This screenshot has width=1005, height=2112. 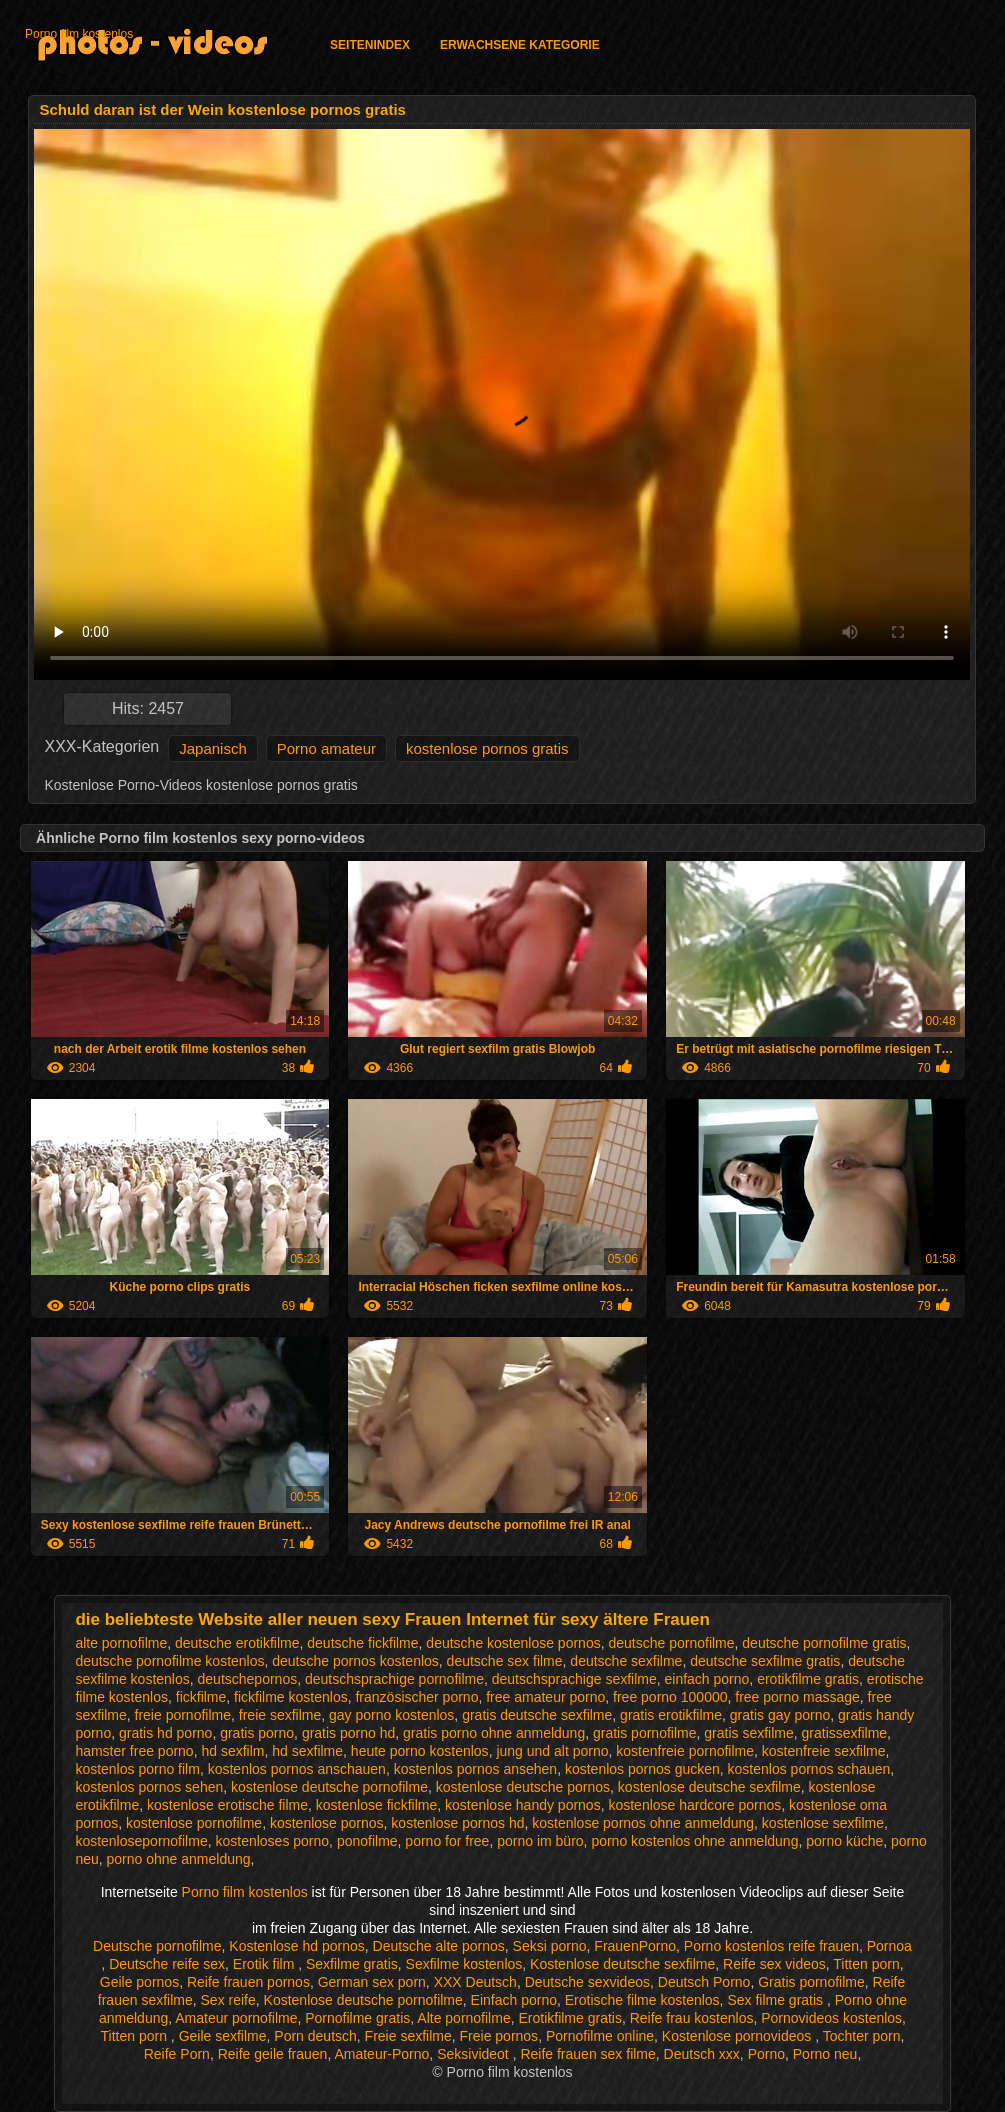 What do you see at coordinates (165, 1733) in the screenshot?
I see `gratis hd porno` at bounding box center [165, 1733].